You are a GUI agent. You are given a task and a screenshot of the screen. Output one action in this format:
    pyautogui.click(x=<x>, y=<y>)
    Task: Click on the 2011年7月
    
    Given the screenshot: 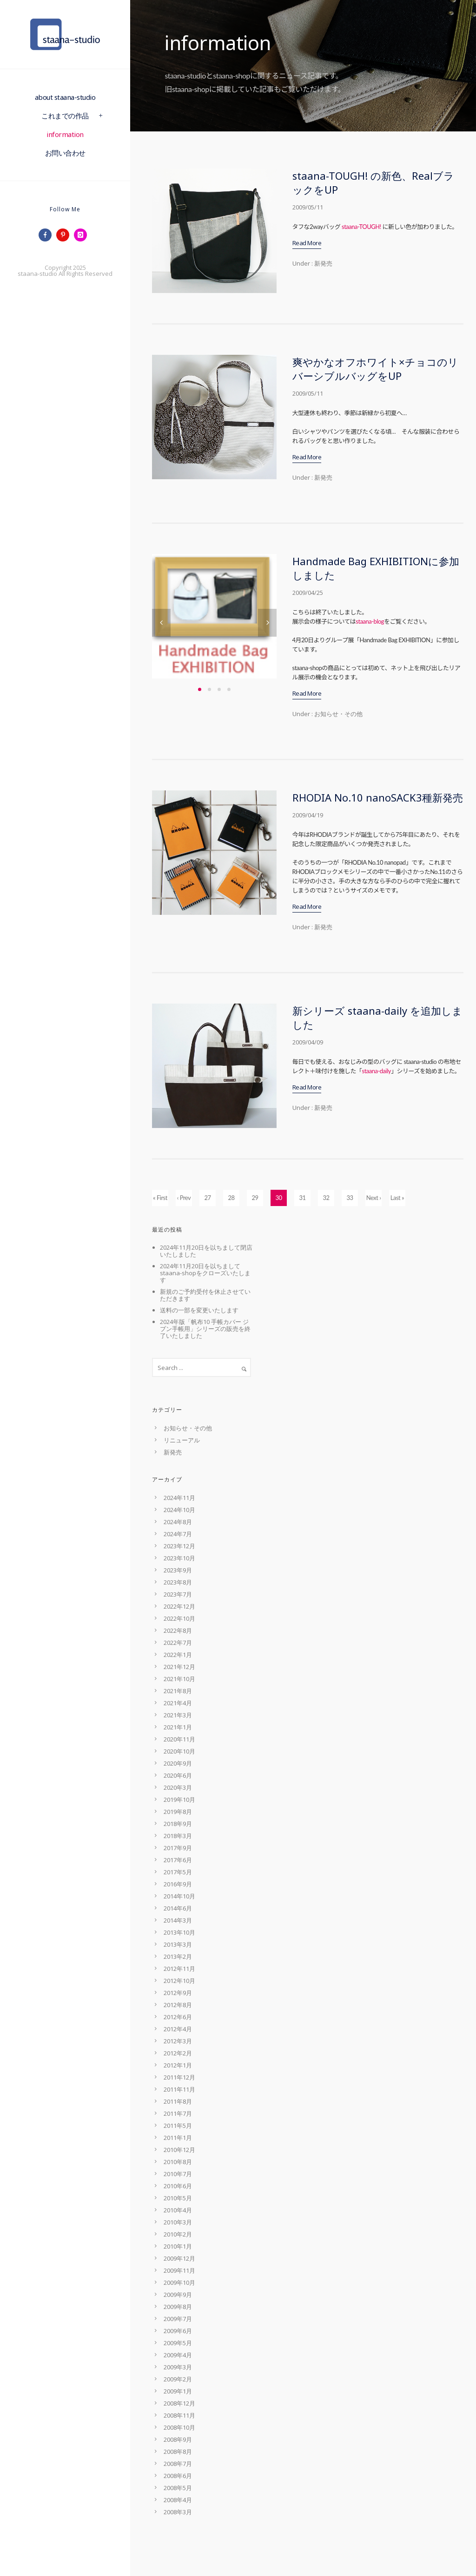 What is the action you would take?
    pyautogui.click(x=178, y=2113)
    